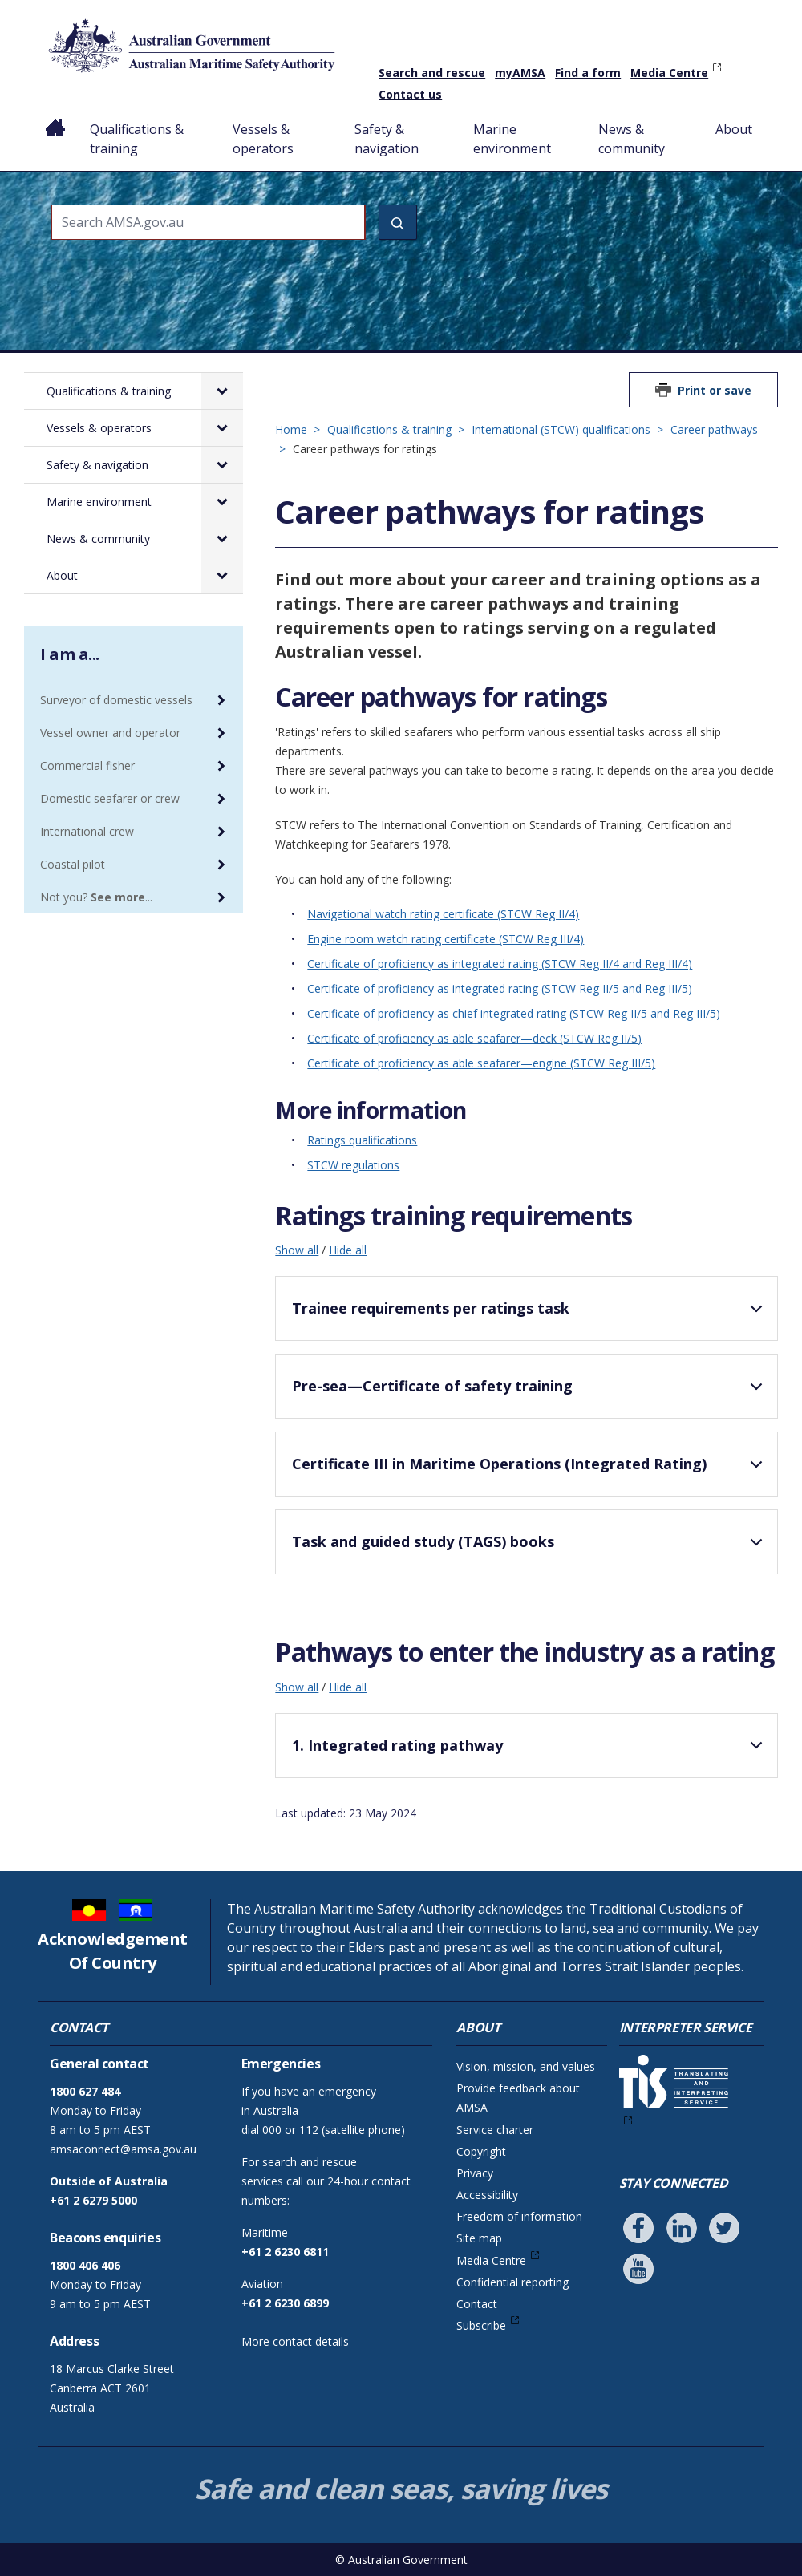 Image resolution: width=802 pixels, height=2576 pixels. What do you see at coordinates (714, 429) in the screenshot?
I see `Career pathways` at bounding box center [714, 429].